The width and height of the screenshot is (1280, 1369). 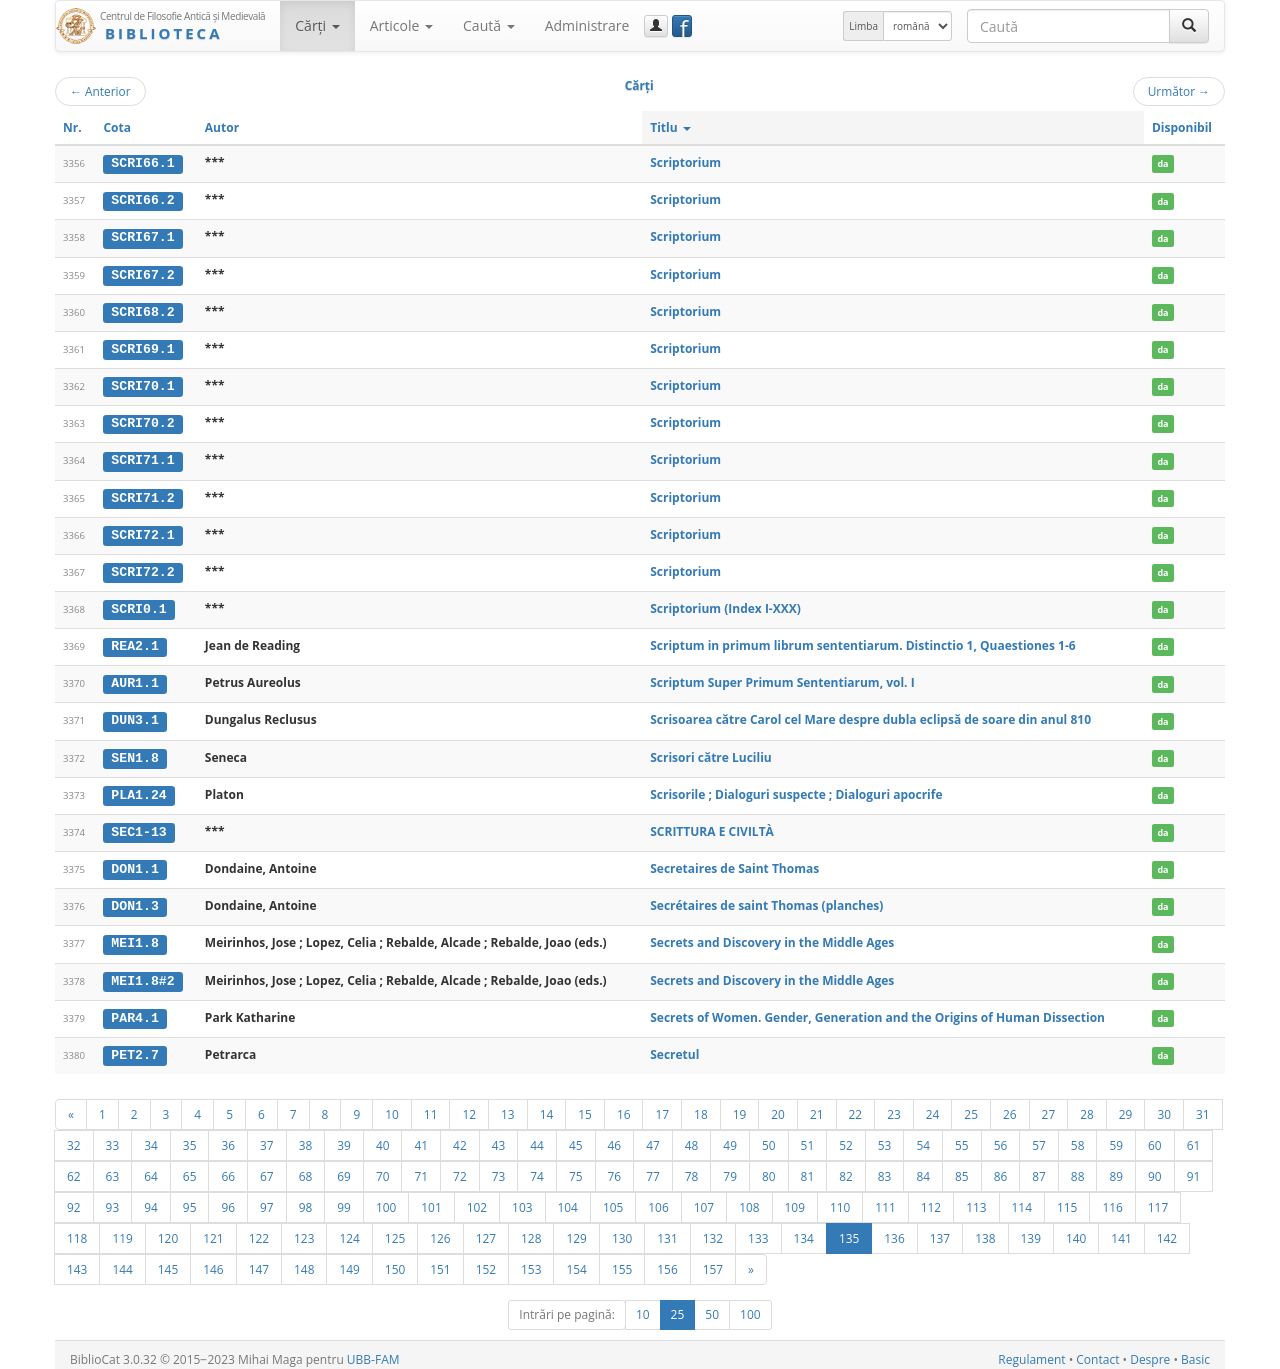 What do you see at coordinates (576, 1229) in the screenshot?
I see `129` at bounding box center [576, 1229].